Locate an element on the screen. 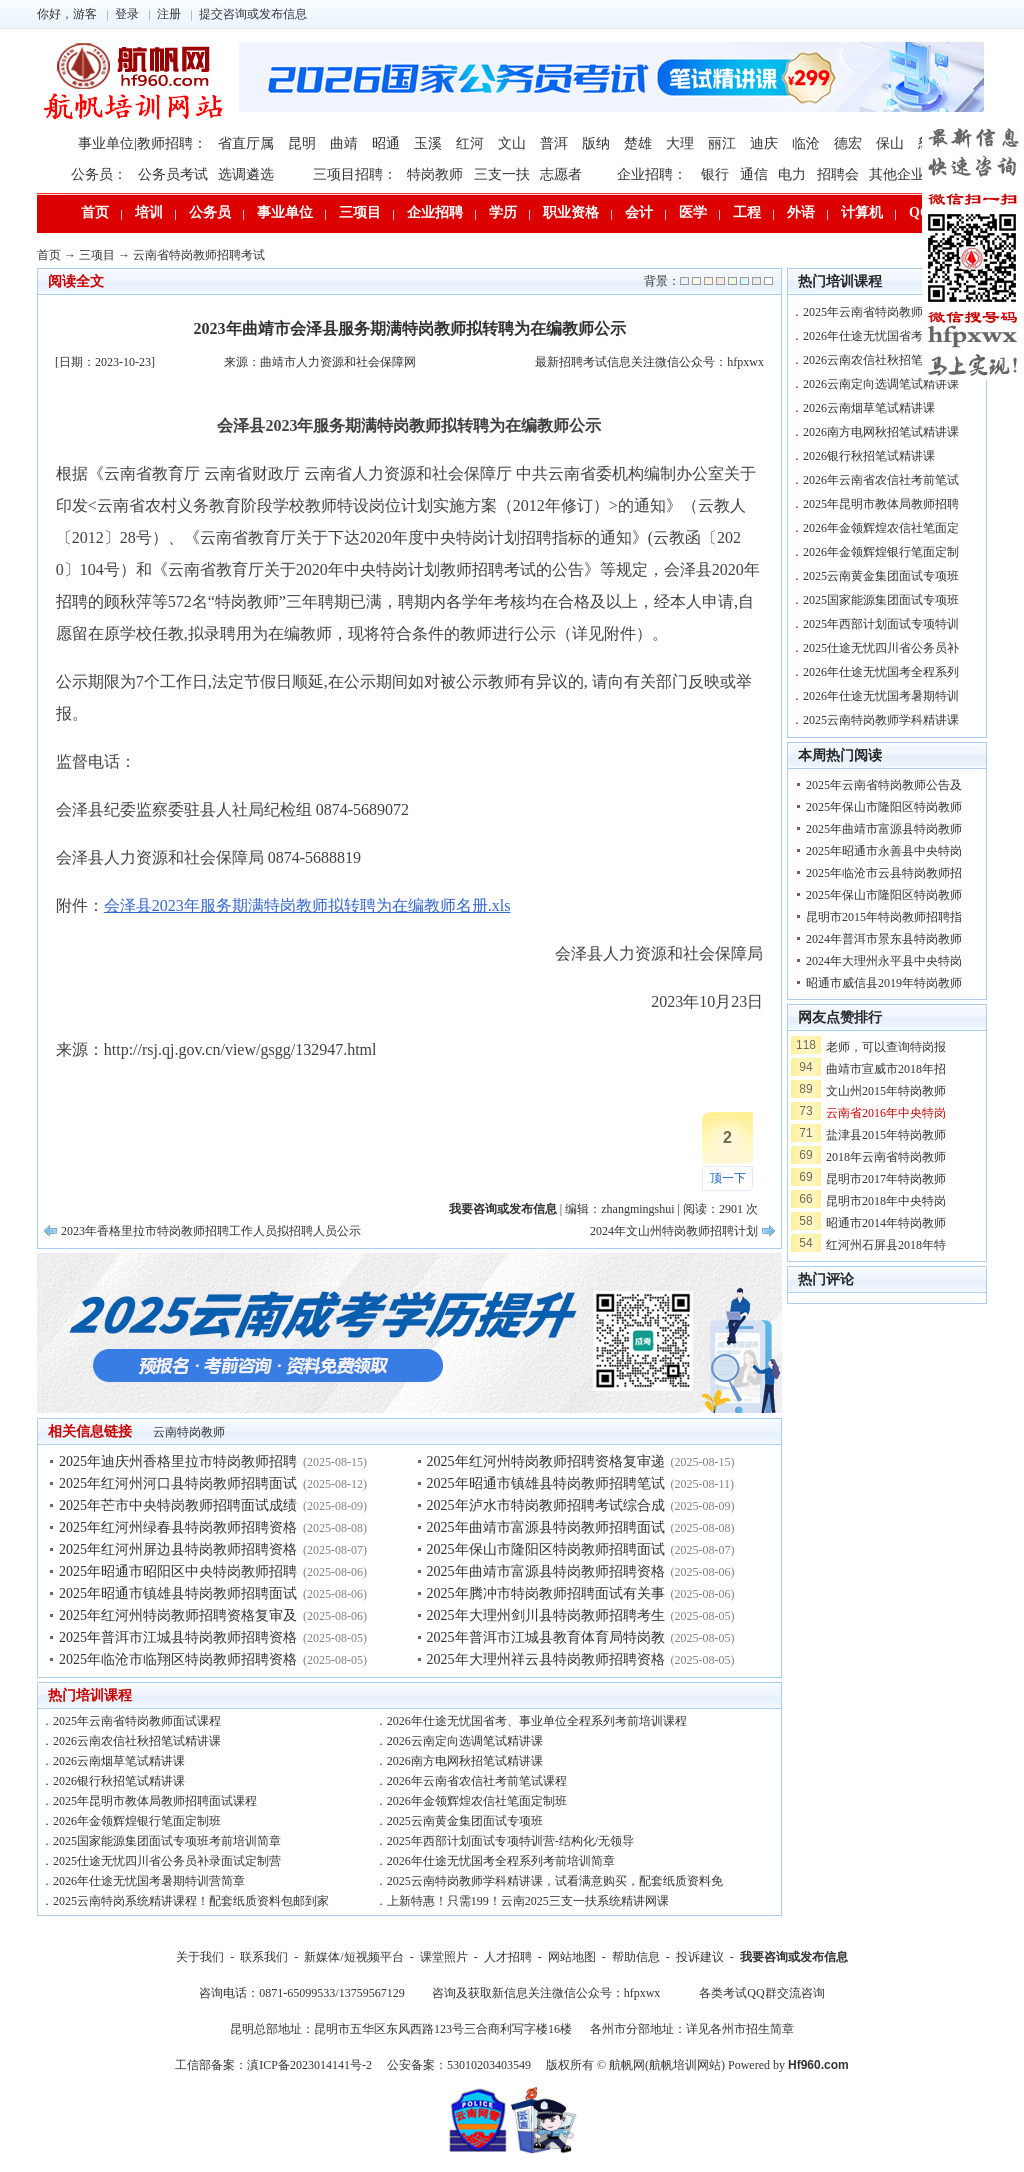 The width and height of the screenshot is (1024, 2172). 企业招聘： is located at coordinates (652, 174).